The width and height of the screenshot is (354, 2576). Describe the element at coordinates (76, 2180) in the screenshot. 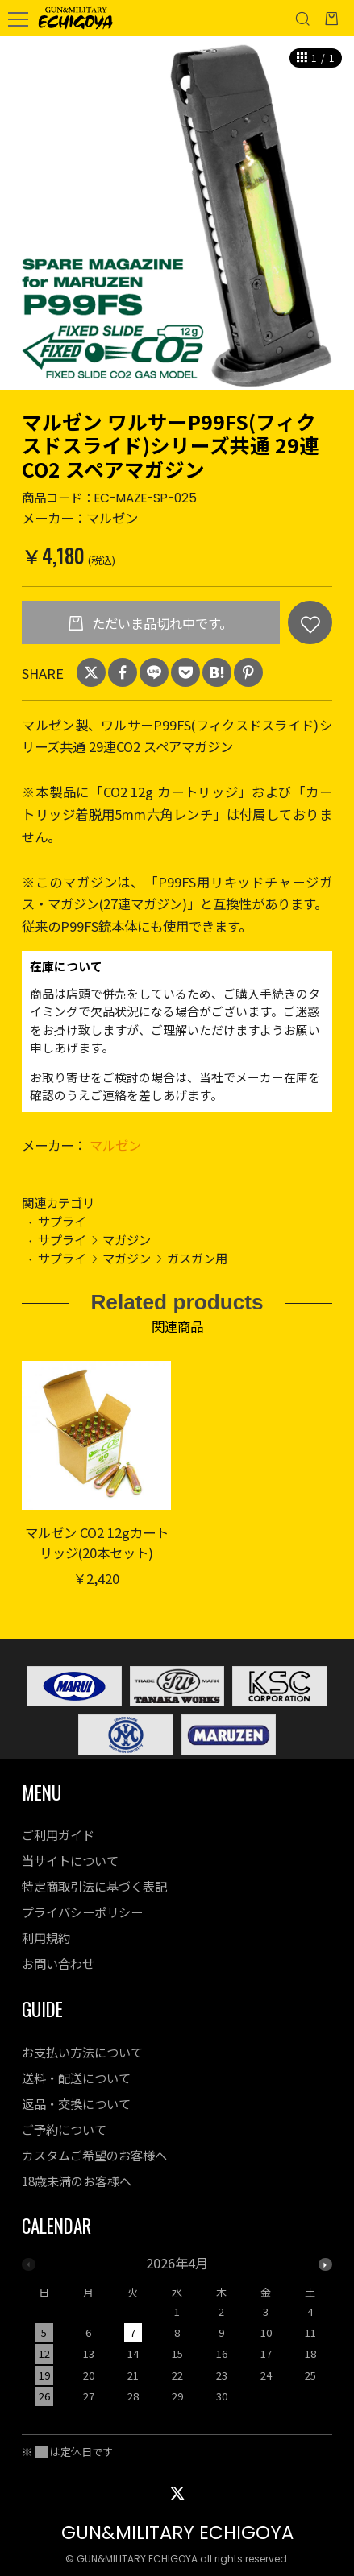

I see `18歳未満のお客様へ` at that location.